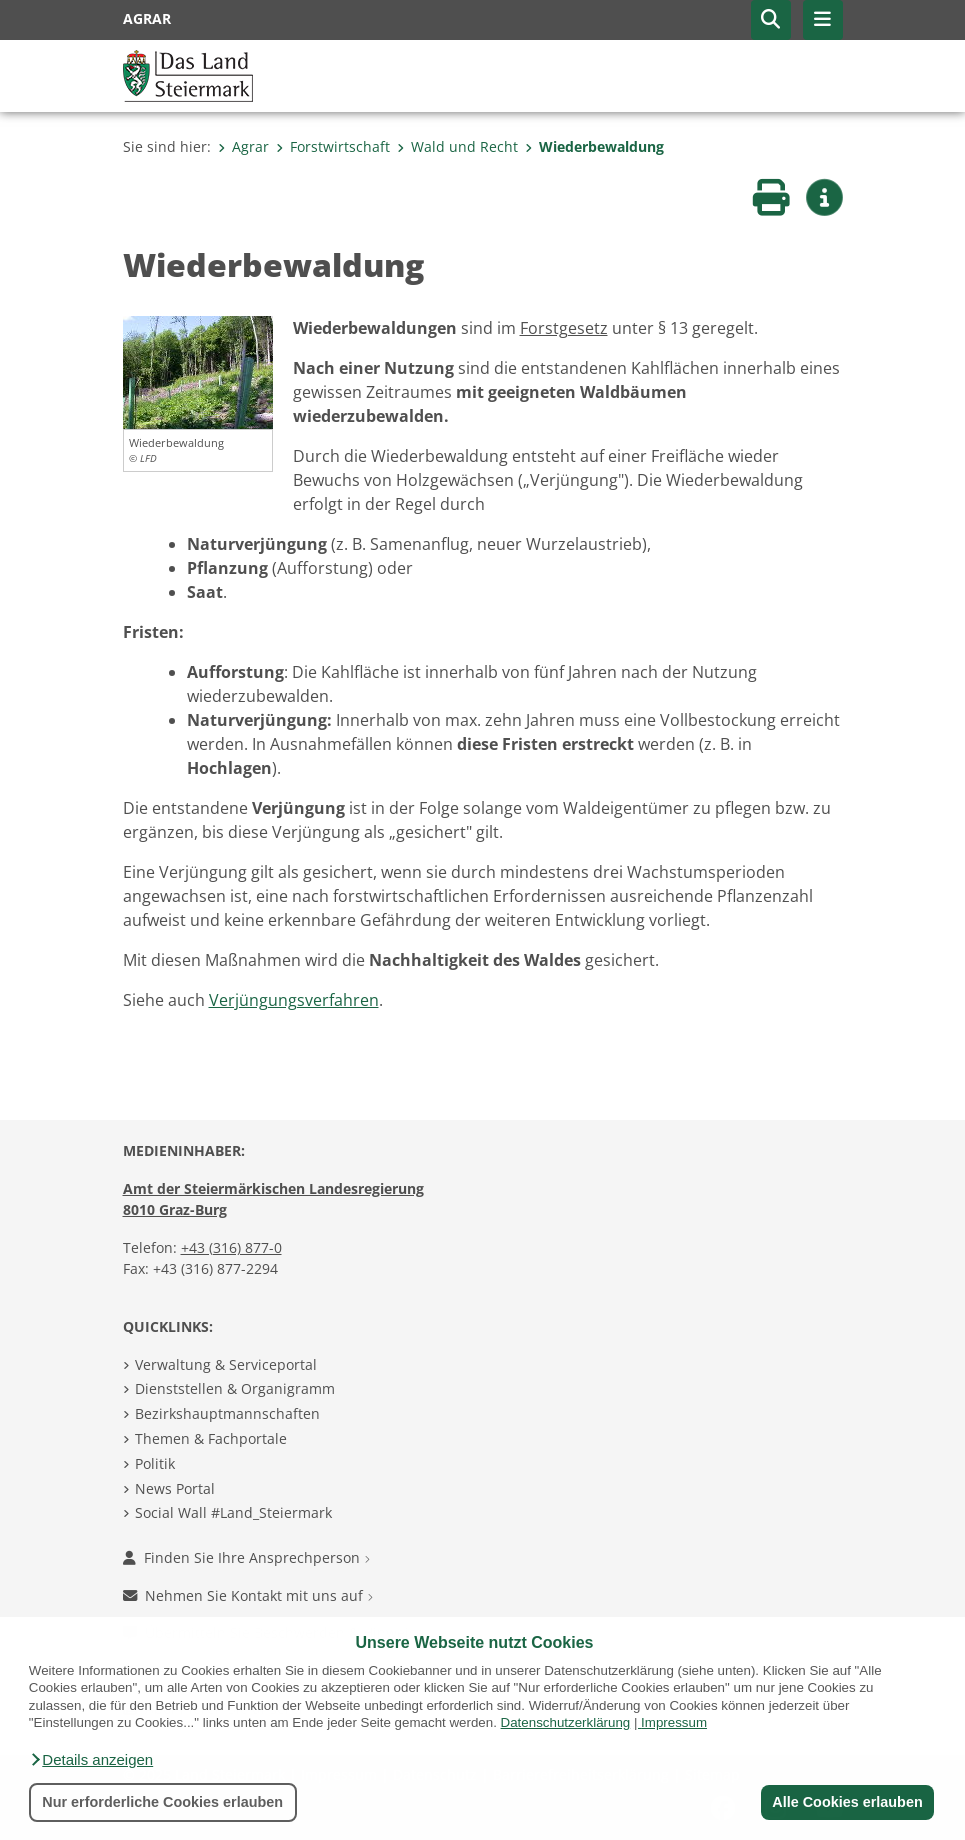 This screenshot has width=965, height=1840. What do you see at coordinates (333, 146) in the screenshot?
I see `Forstwirtschaft` at bounding box center [333, 146].